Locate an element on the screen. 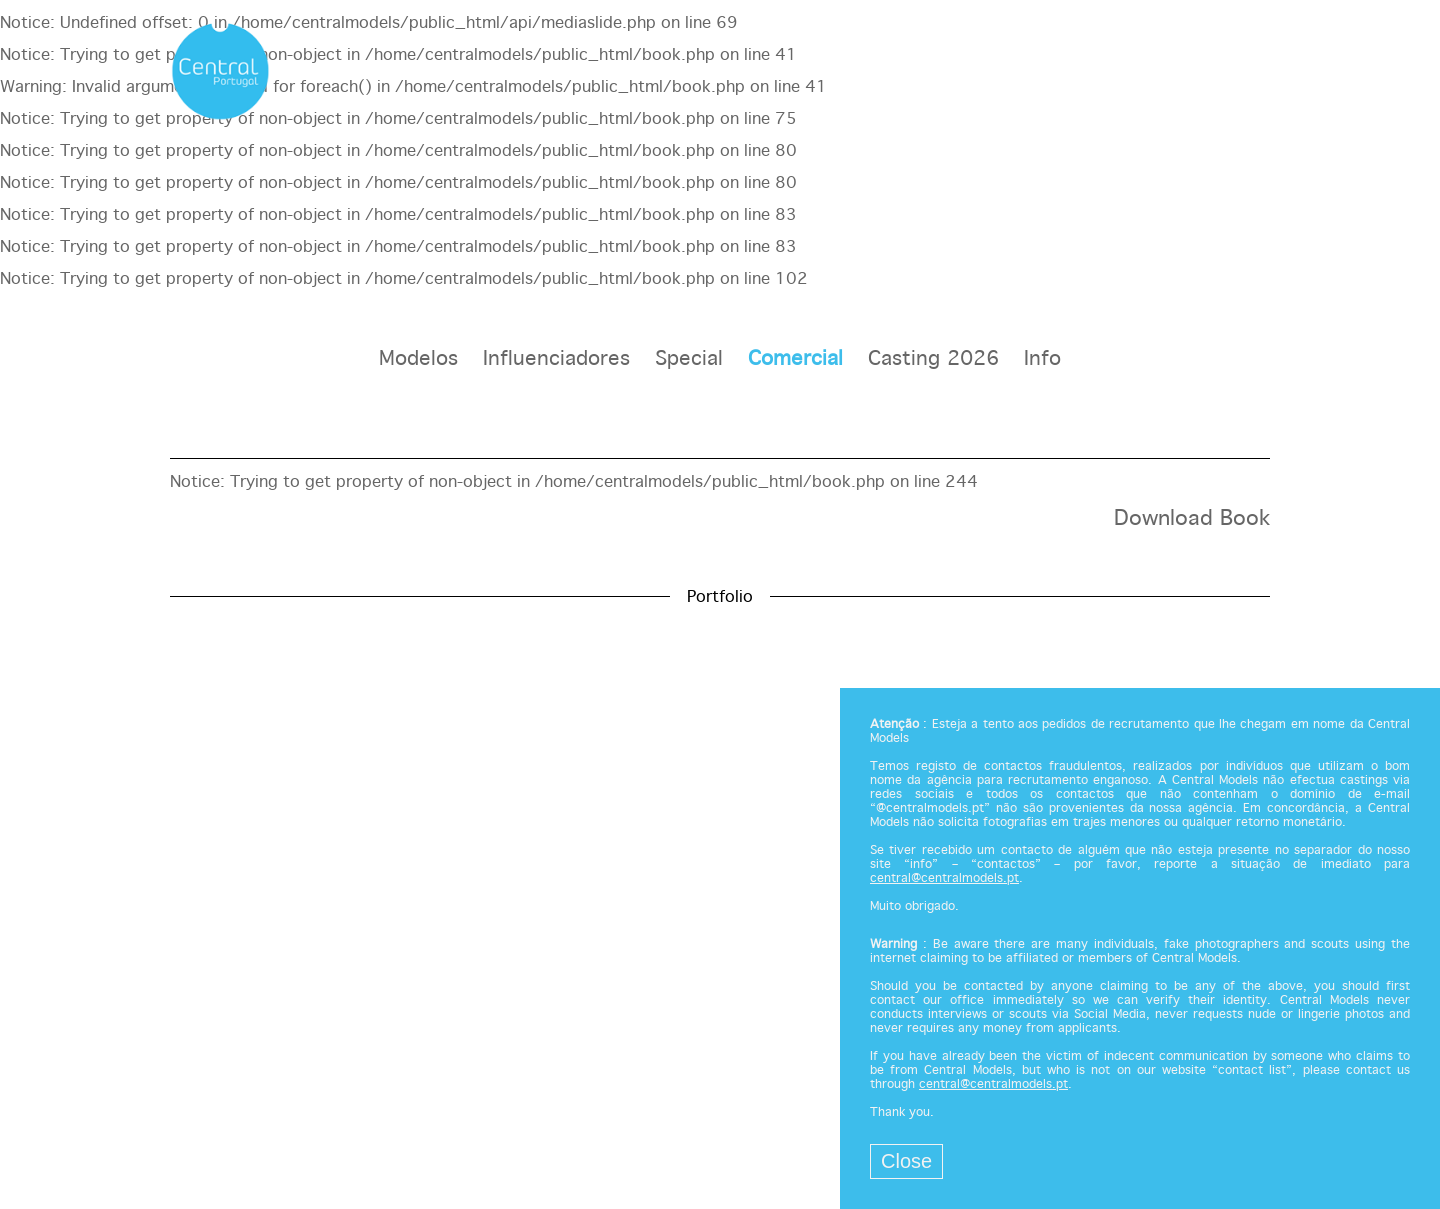  Casting 2026 is located at coordinates (933, 359).